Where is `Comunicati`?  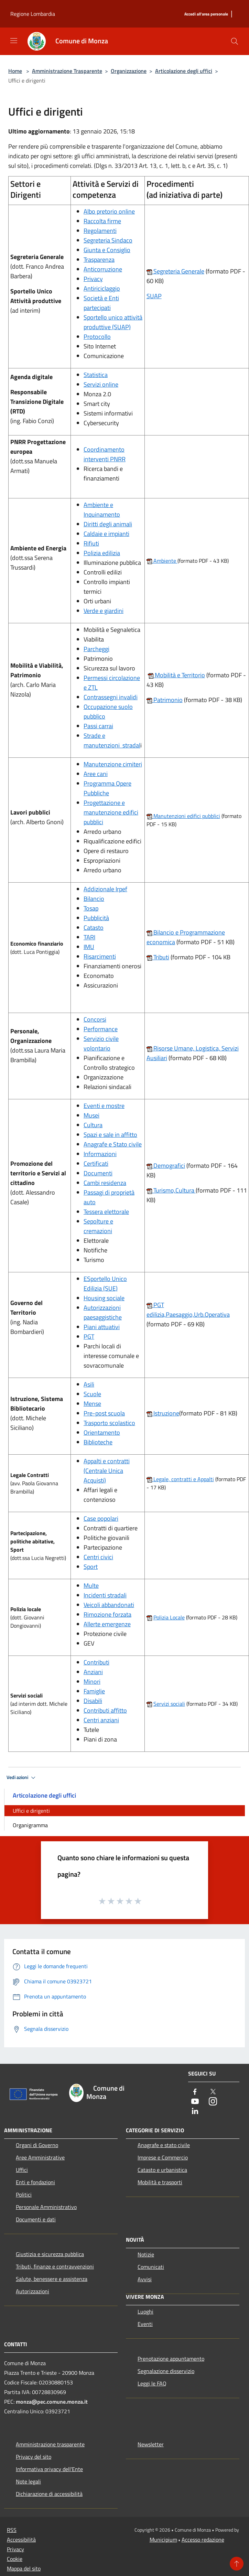
Comunicati is located at coordinates (151, 2267).